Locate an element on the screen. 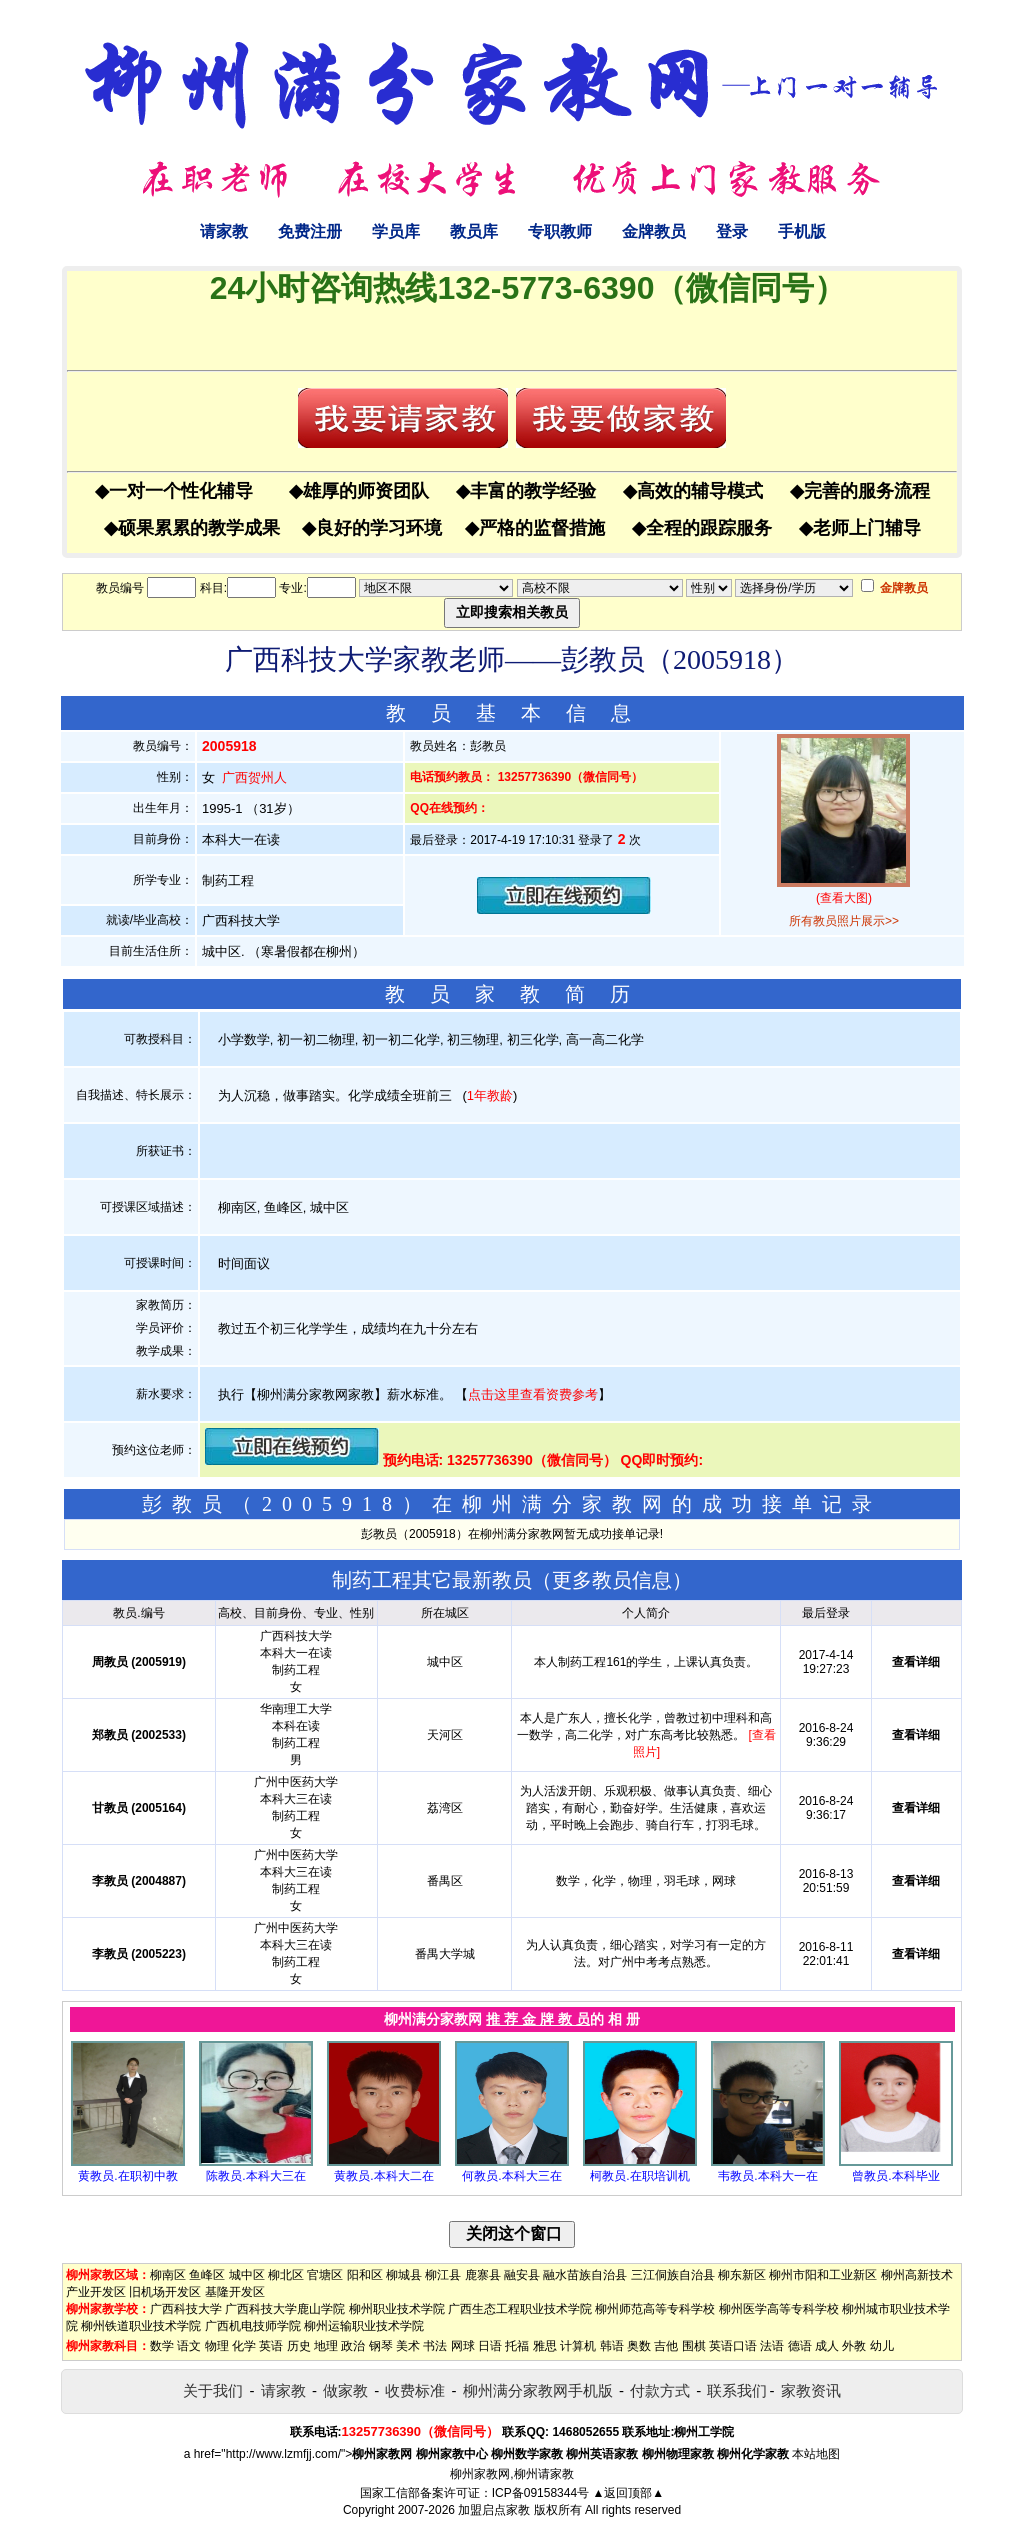  家教资讯 is located at coordinates (811, 2390).